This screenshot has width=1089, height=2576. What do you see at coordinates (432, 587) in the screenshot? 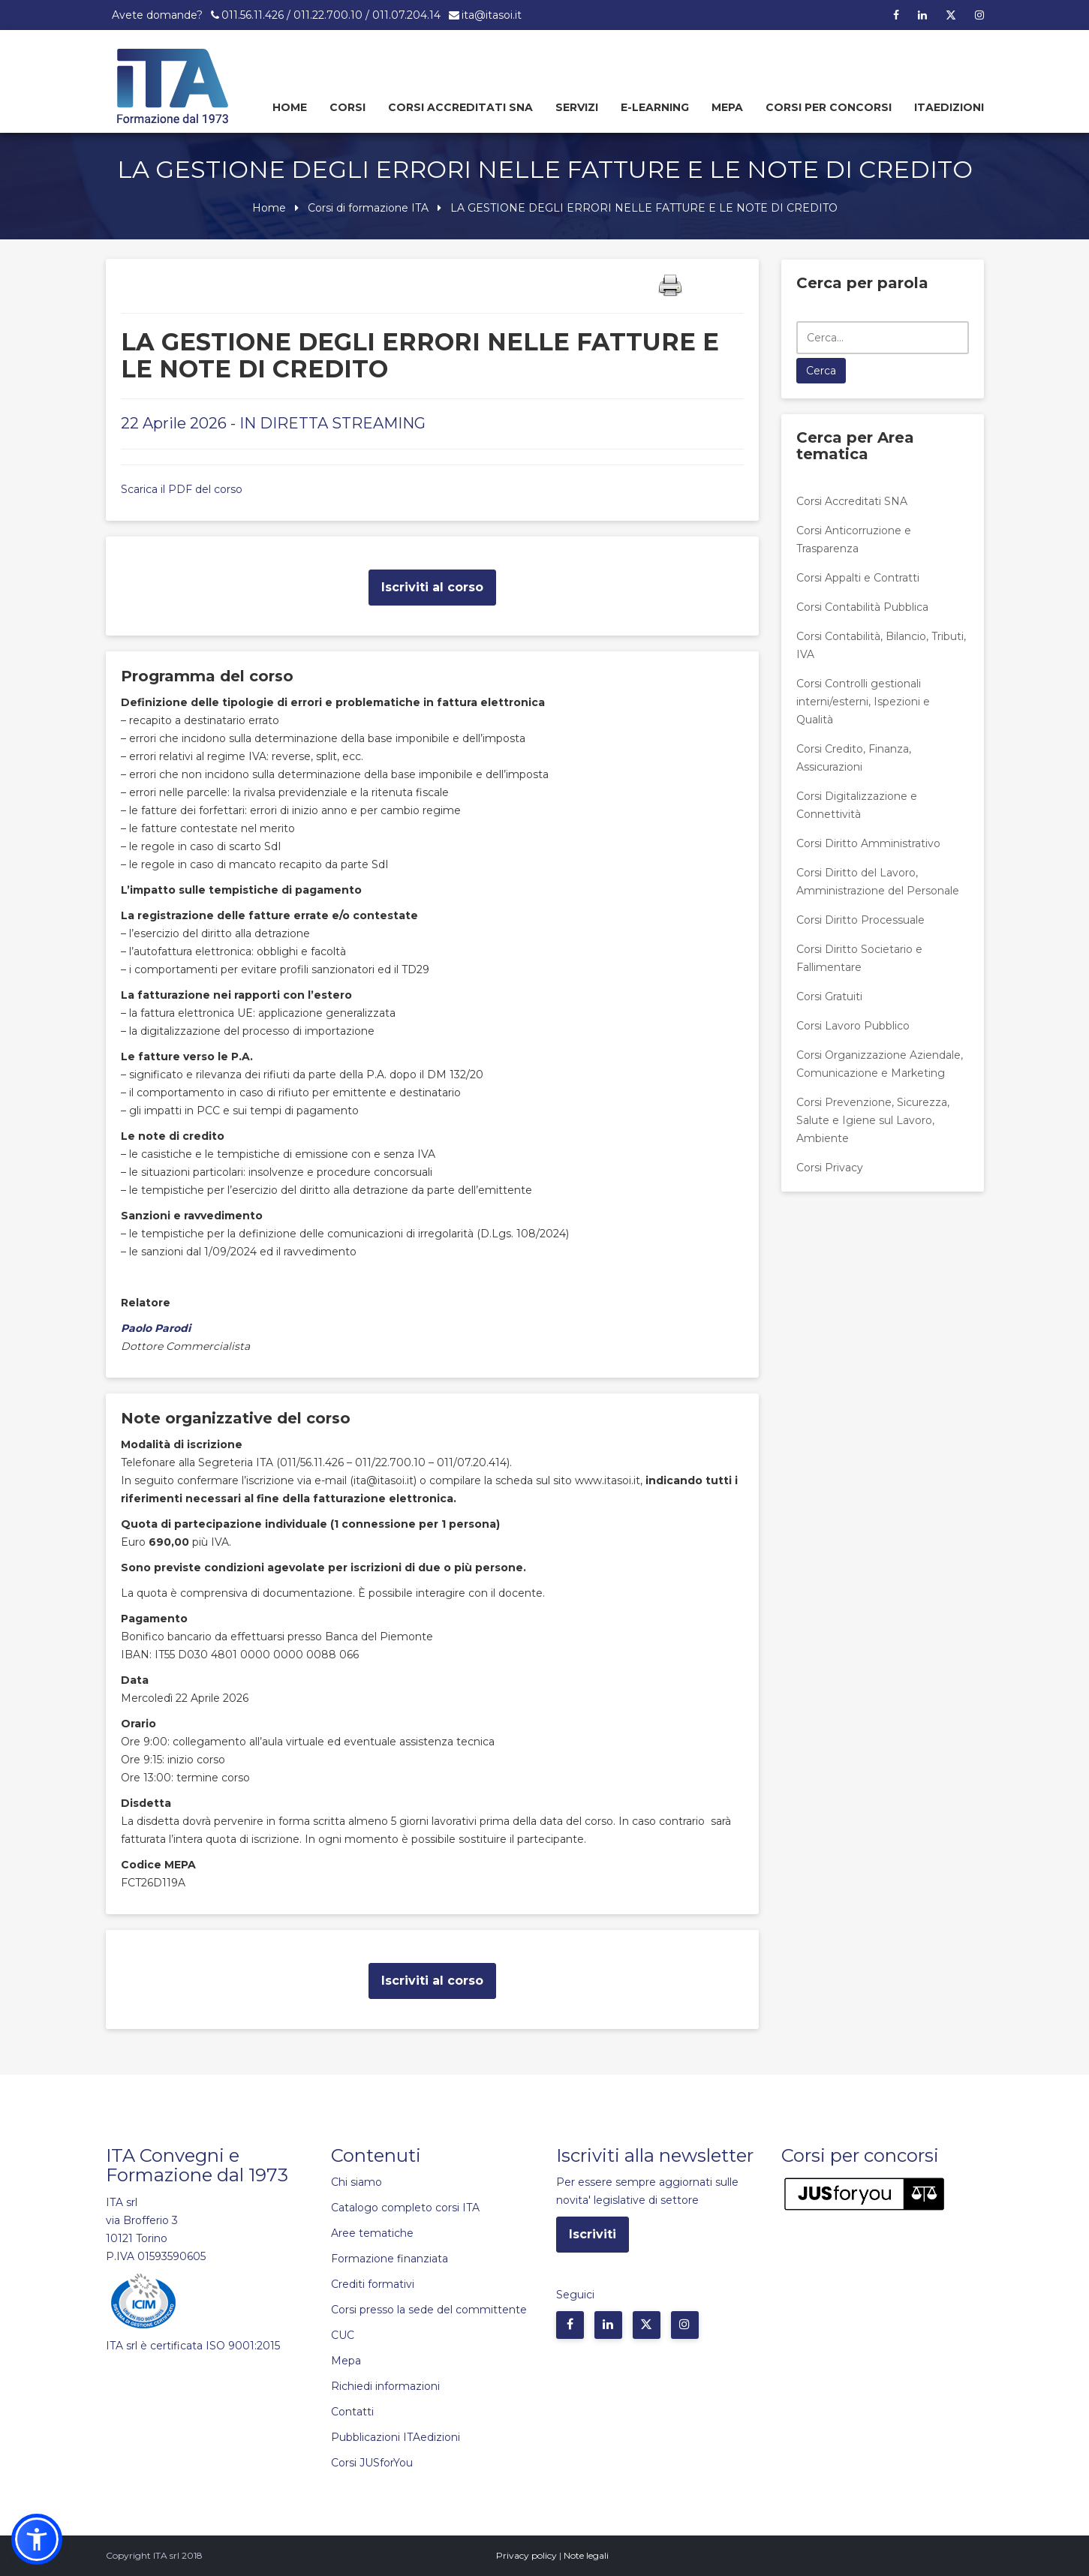
I see `Iscriviti al corso [button]` at bounding box center [432, 587].